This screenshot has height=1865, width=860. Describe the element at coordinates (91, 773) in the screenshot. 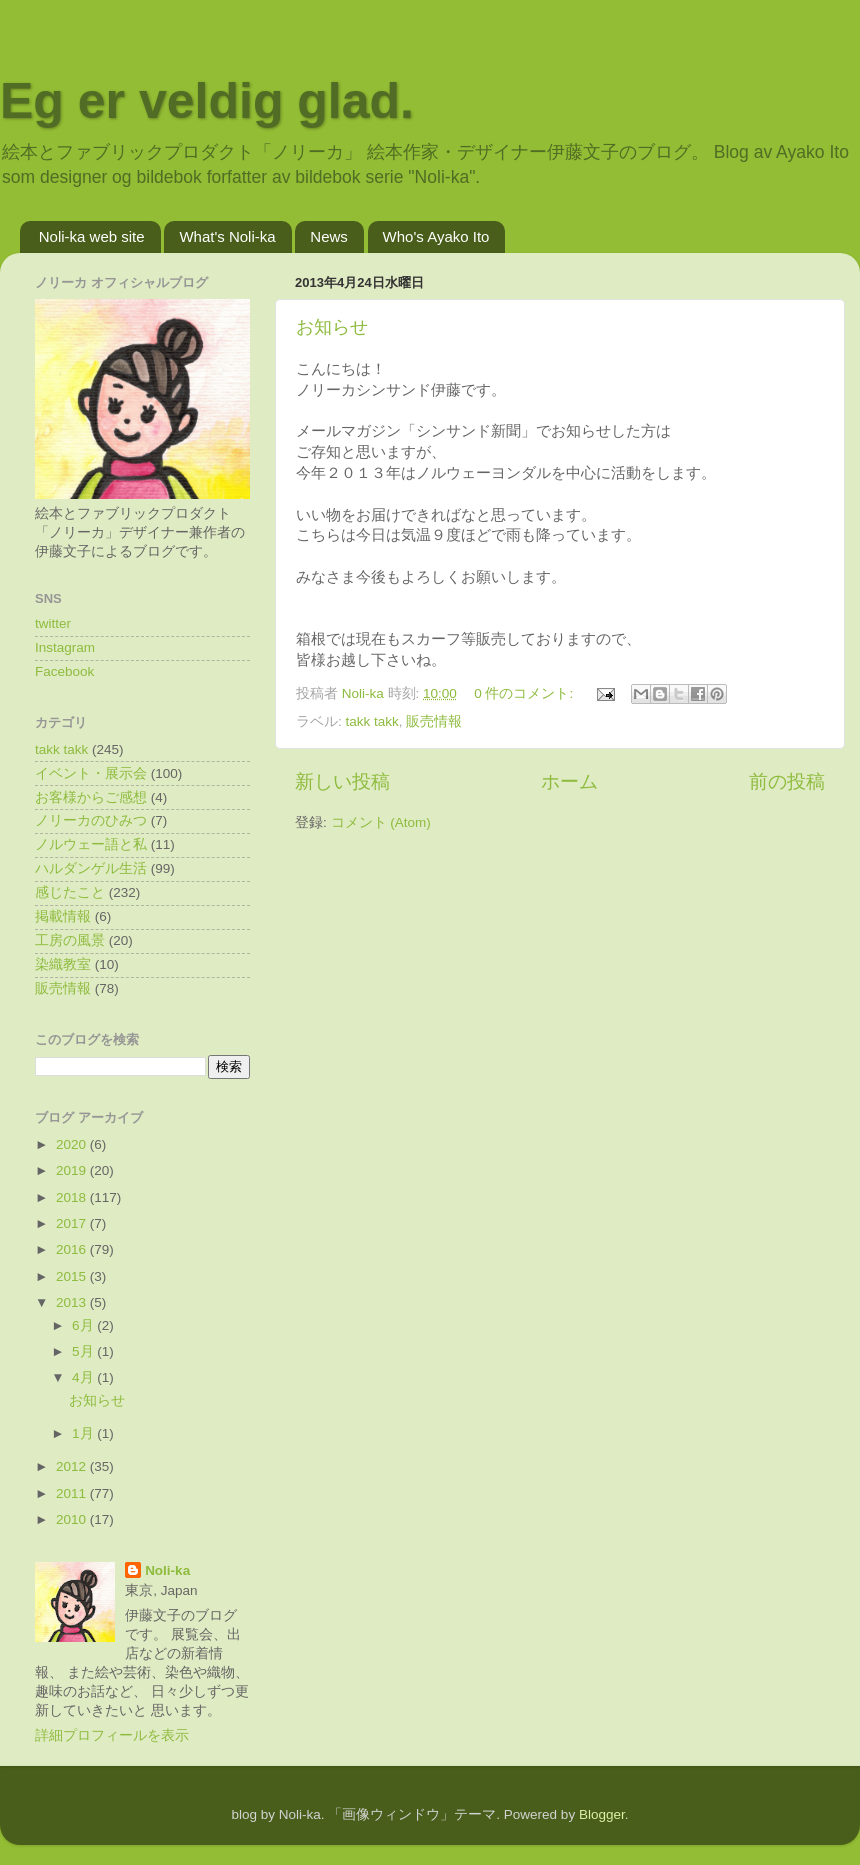

I see `イベント・展示会` at that location.